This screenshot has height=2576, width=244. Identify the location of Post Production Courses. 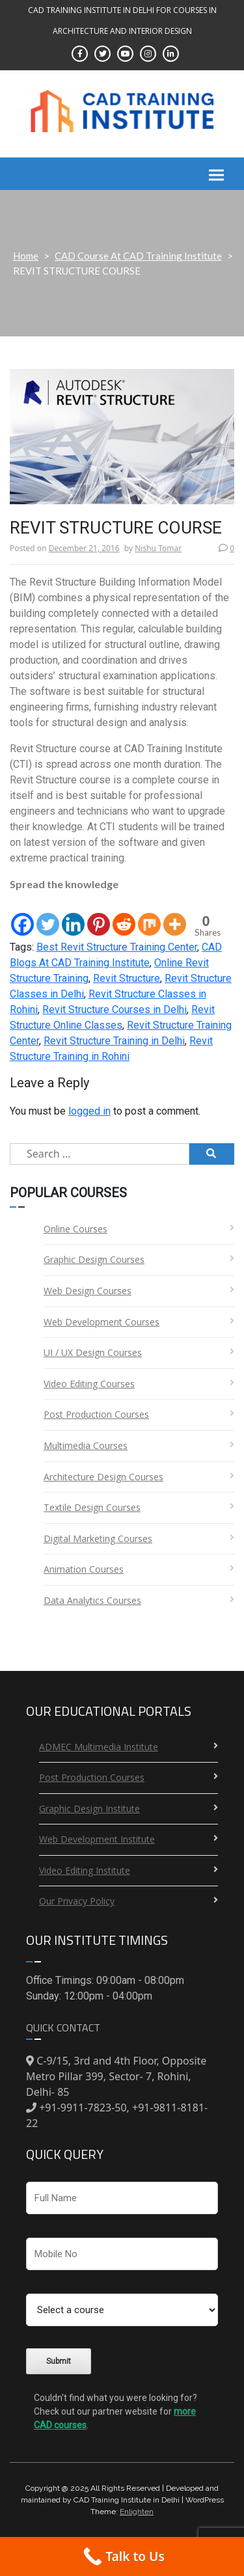
(96, 1414).